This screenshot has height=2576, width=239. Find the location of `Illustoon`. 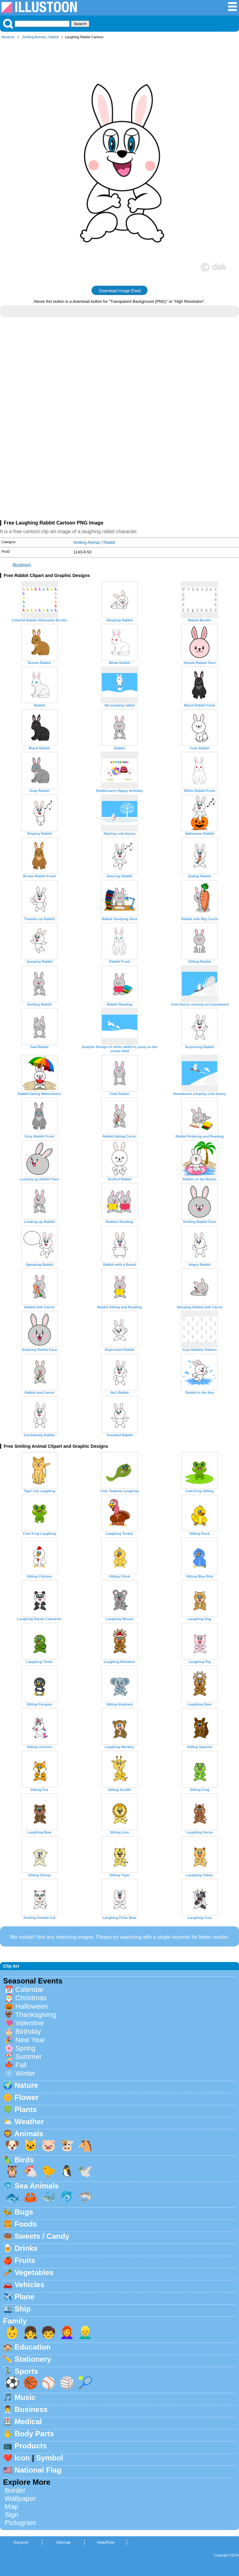

Illustoon is located at coordinates (8, 37).